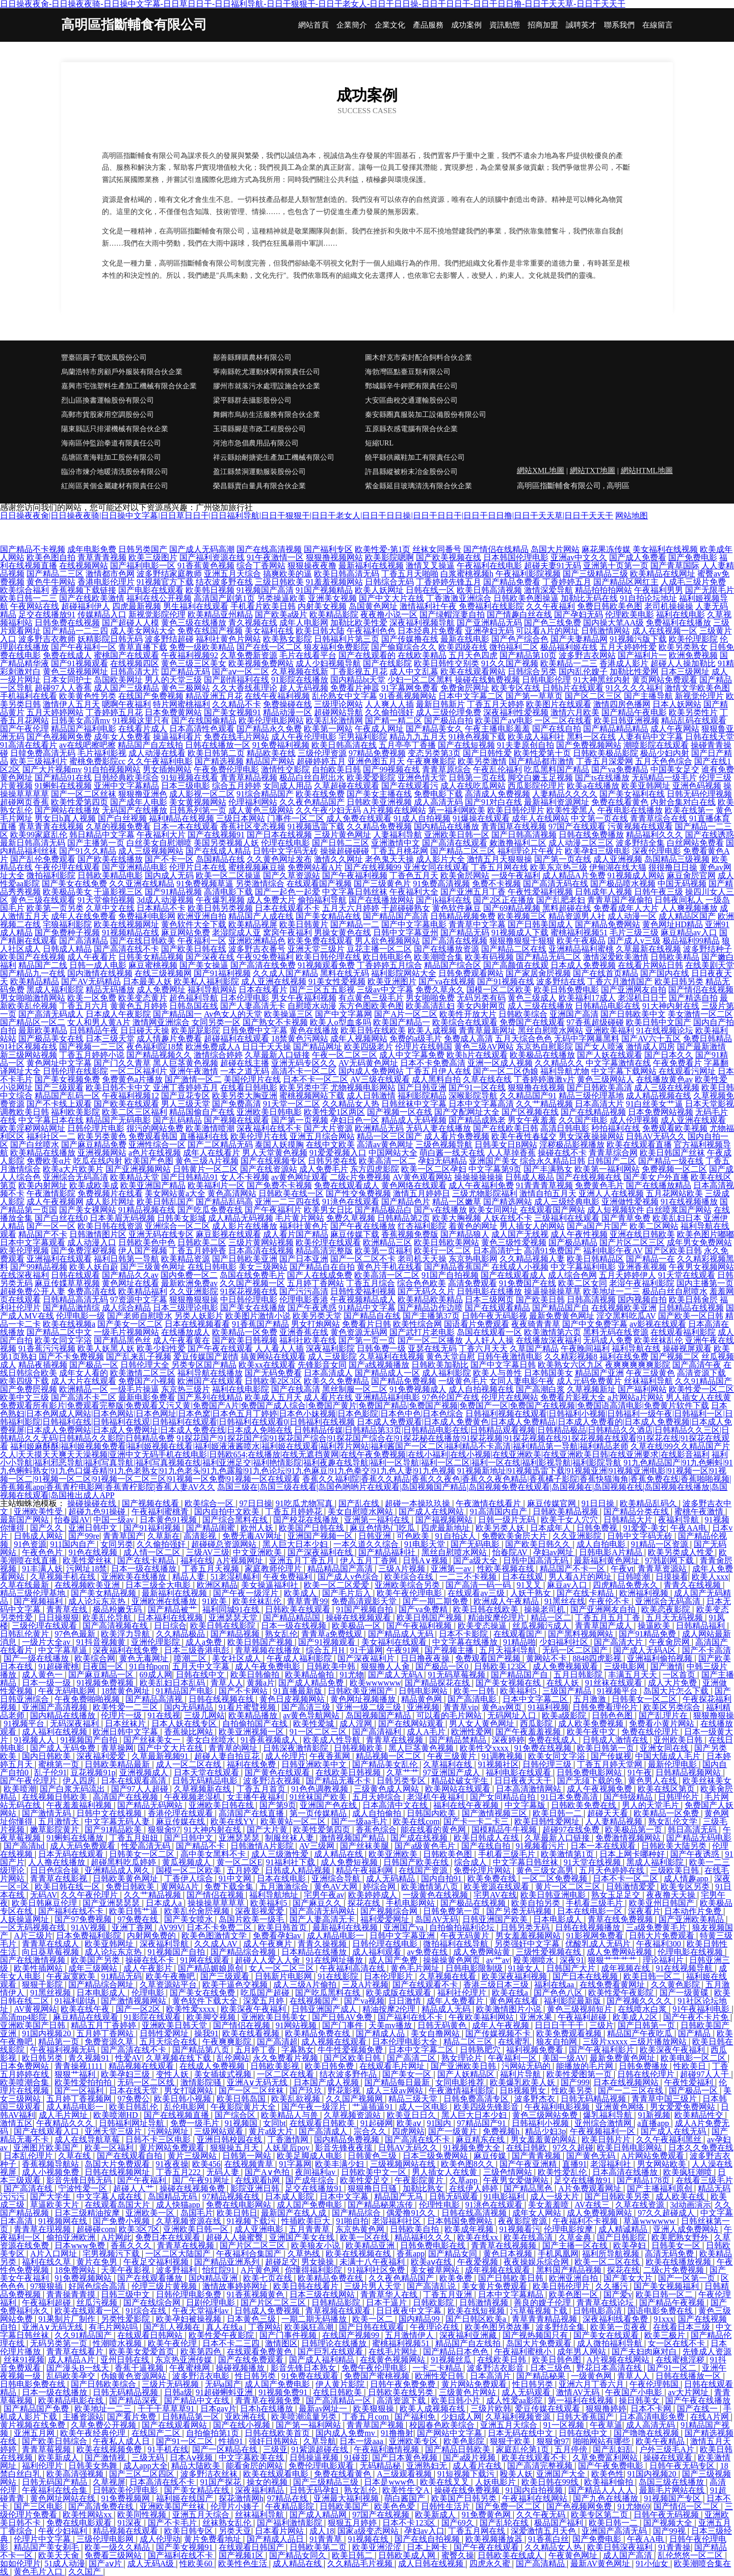 This screenshot has height=2576, width=734. Describe the element at coordinates (362, 736) in the screenshot. I see `宅男福利影院` at that location.